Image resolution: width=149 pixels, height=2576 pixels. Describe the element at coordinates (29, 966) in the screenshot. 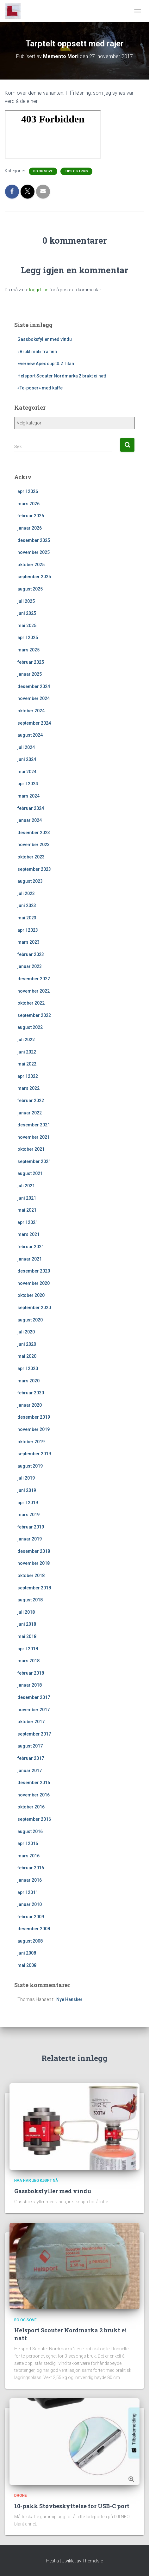

I see `januar 2023` at that location.